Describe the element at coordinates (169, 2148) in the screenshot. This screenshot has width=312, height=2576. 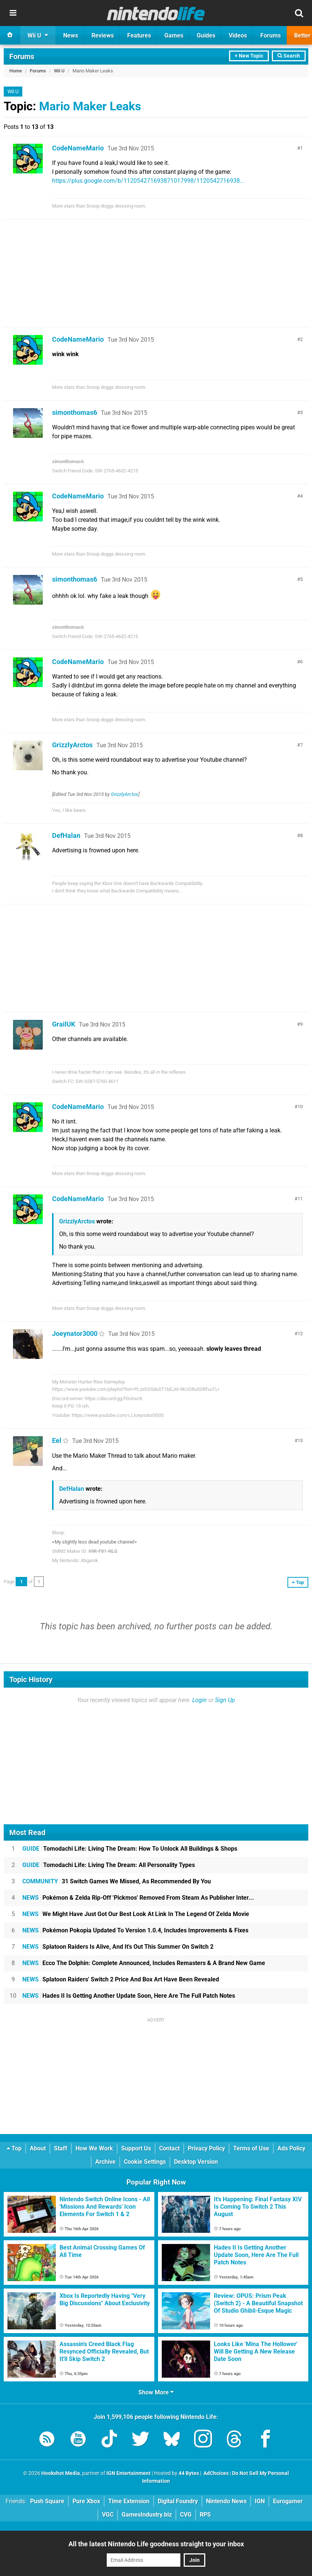
I see `Contact` at that location.